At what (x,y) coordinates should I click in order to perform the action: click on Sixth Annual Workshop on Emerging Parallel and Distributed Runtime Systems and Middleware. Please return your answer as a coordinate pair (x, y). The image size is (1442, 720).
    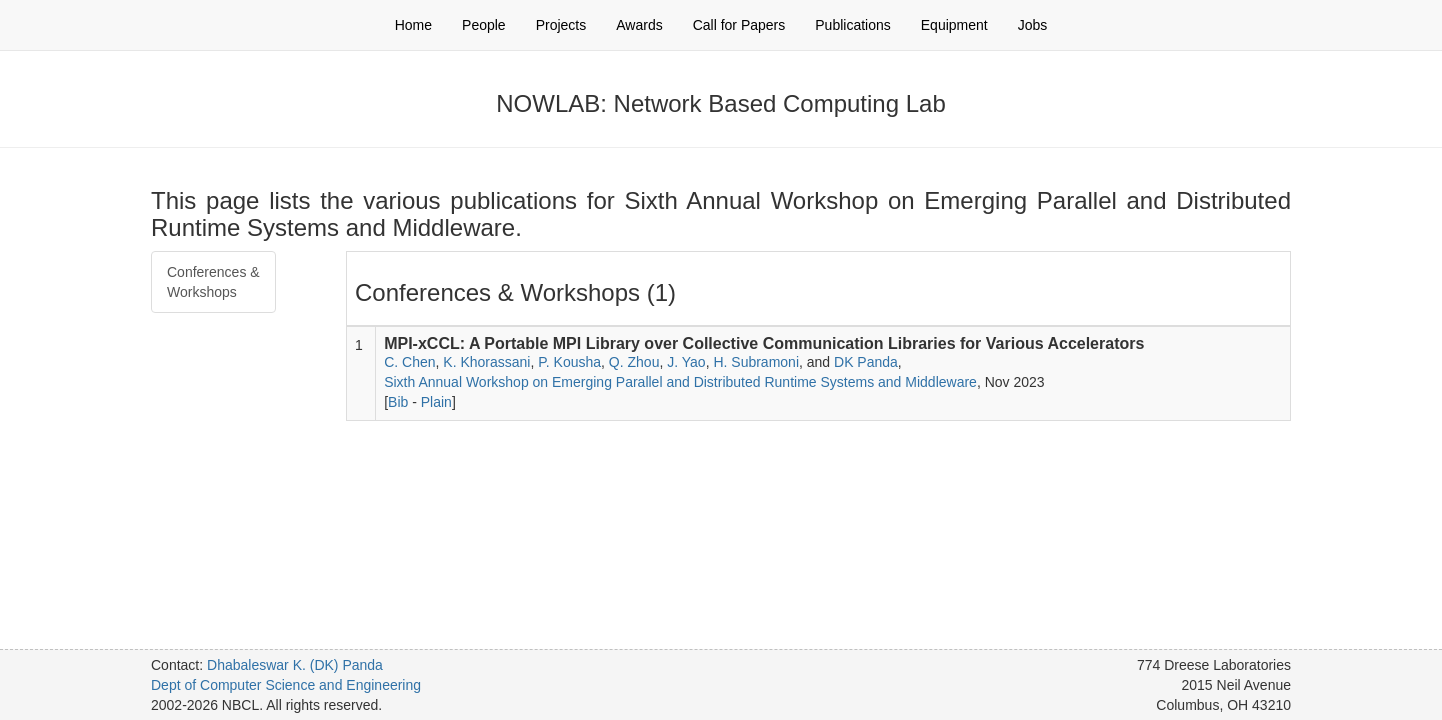
    Looking at the image, I should click on (680, 382).